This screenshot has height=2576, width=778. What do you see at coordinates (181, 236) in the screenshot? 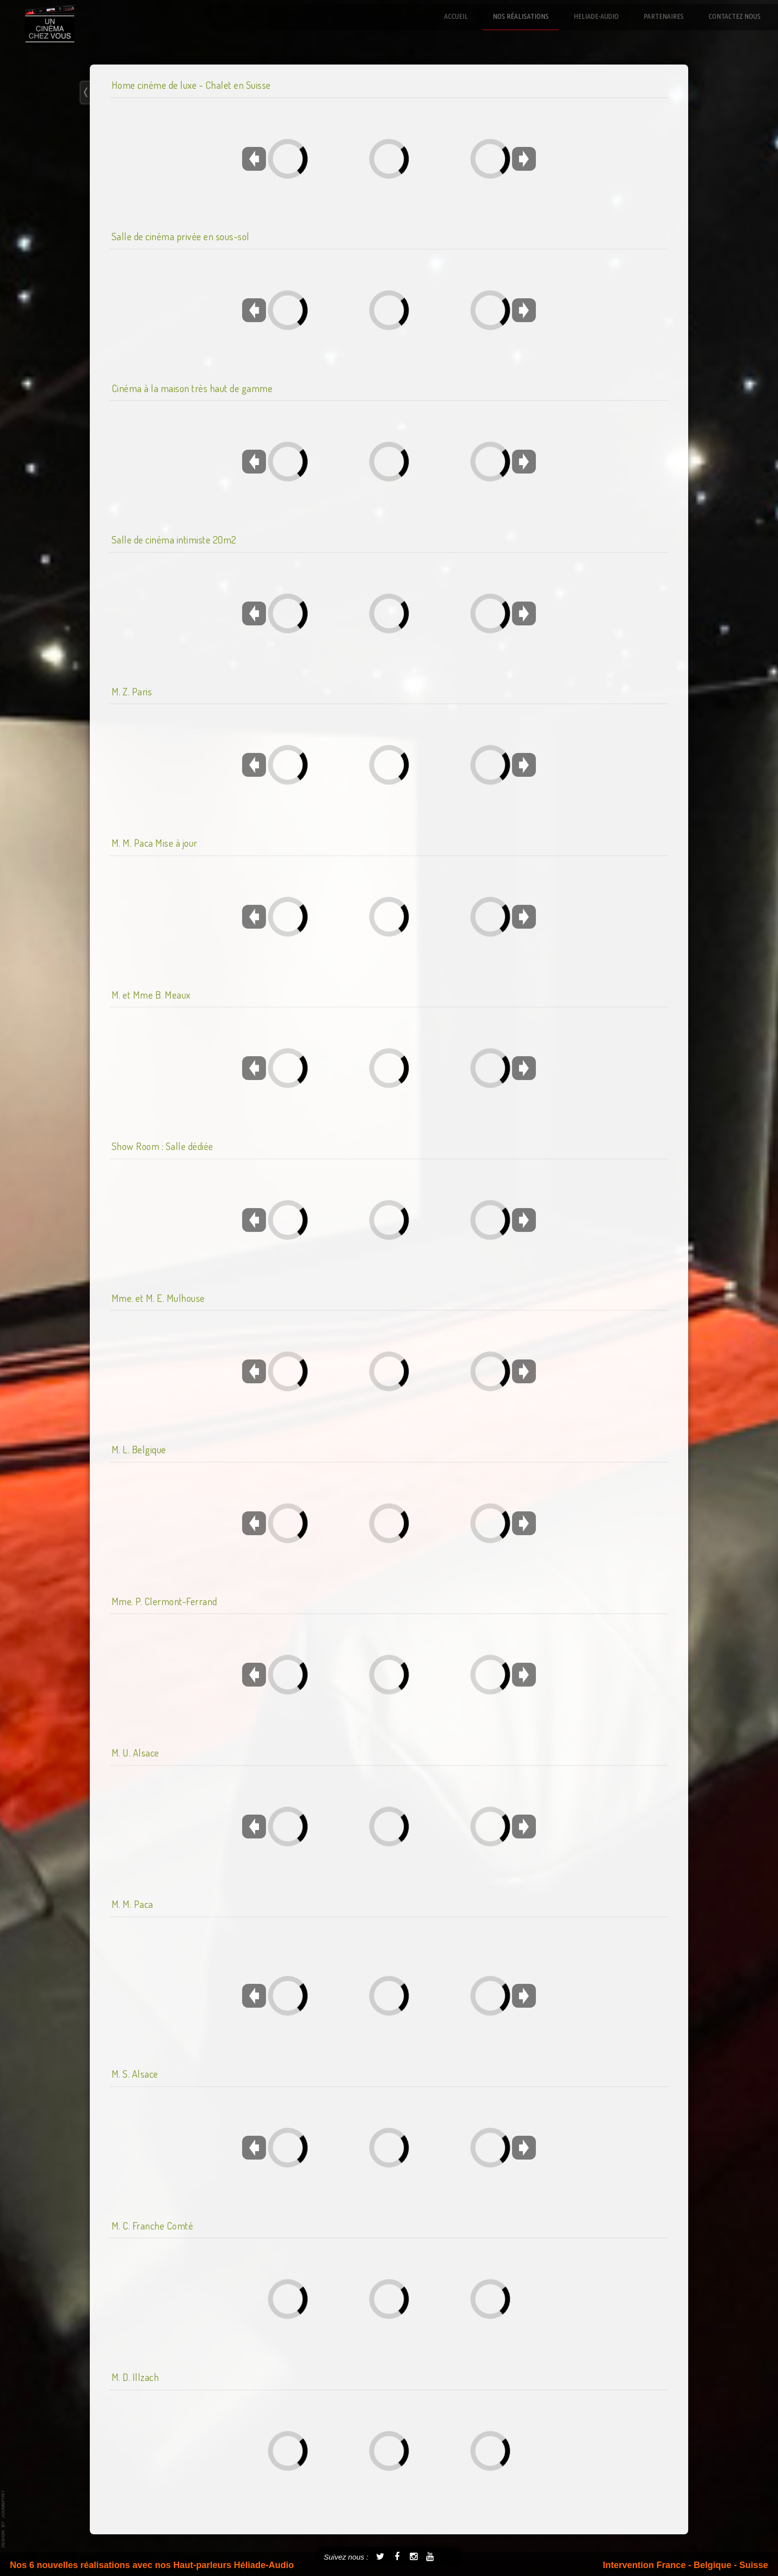
I see `Salle de cinéma privée en sous-sol` at bounding box center [181, 236].